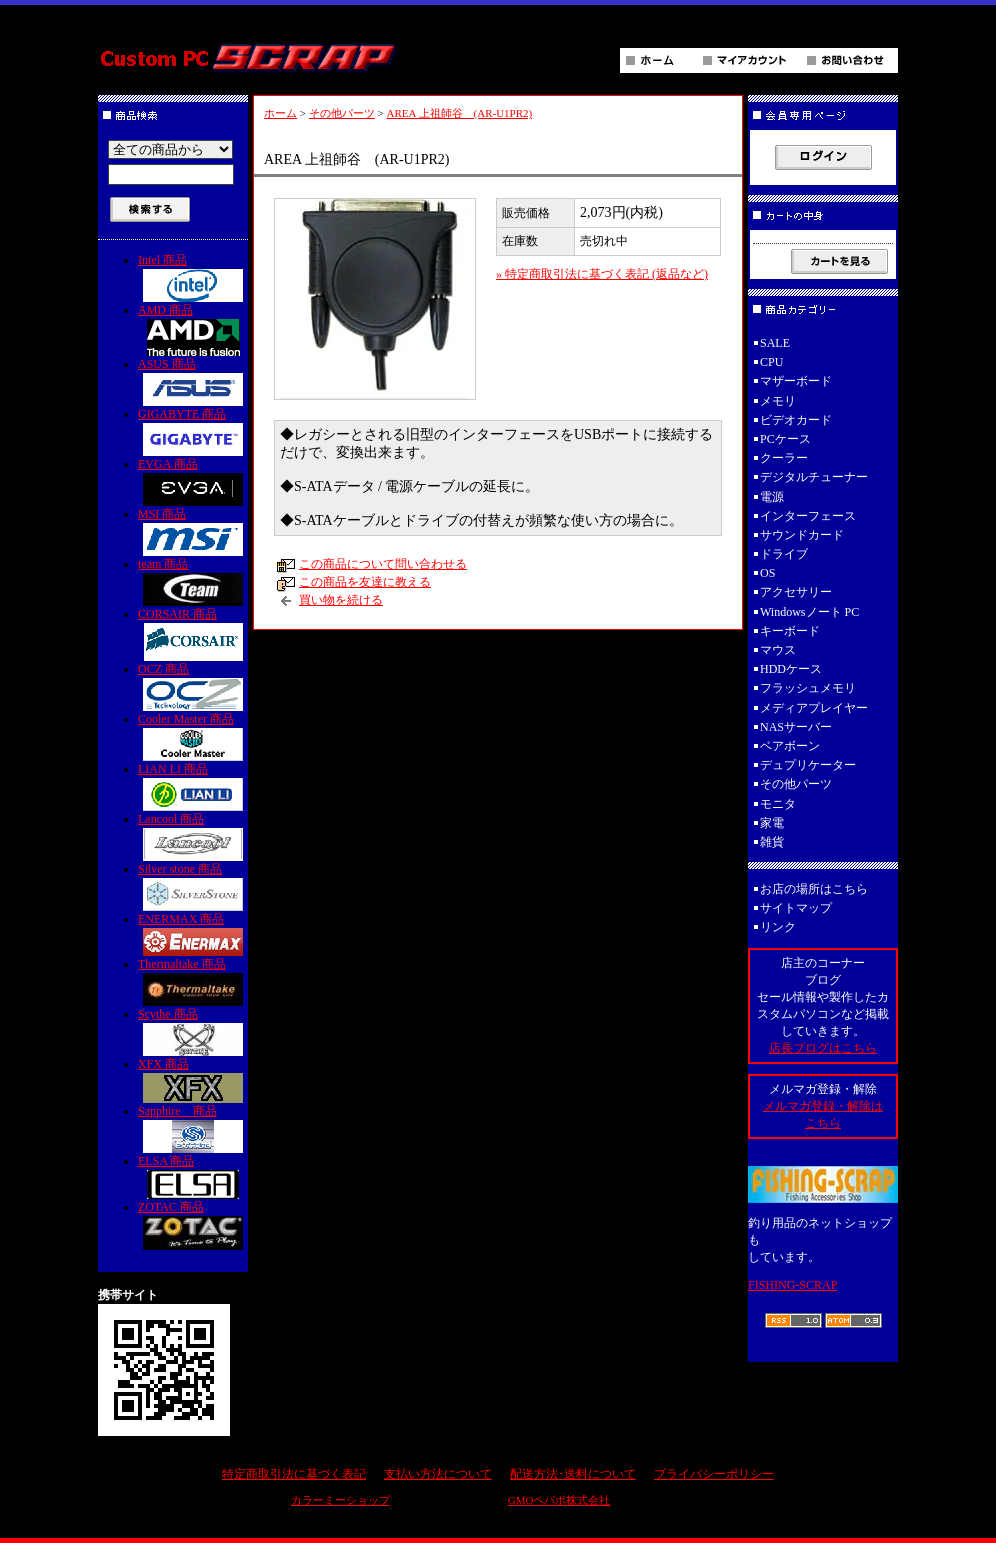  What do you see at coordinates (340, 1500) in the screenshot?
I see `カラーミーショップ` at bounding box center [340, 1500].